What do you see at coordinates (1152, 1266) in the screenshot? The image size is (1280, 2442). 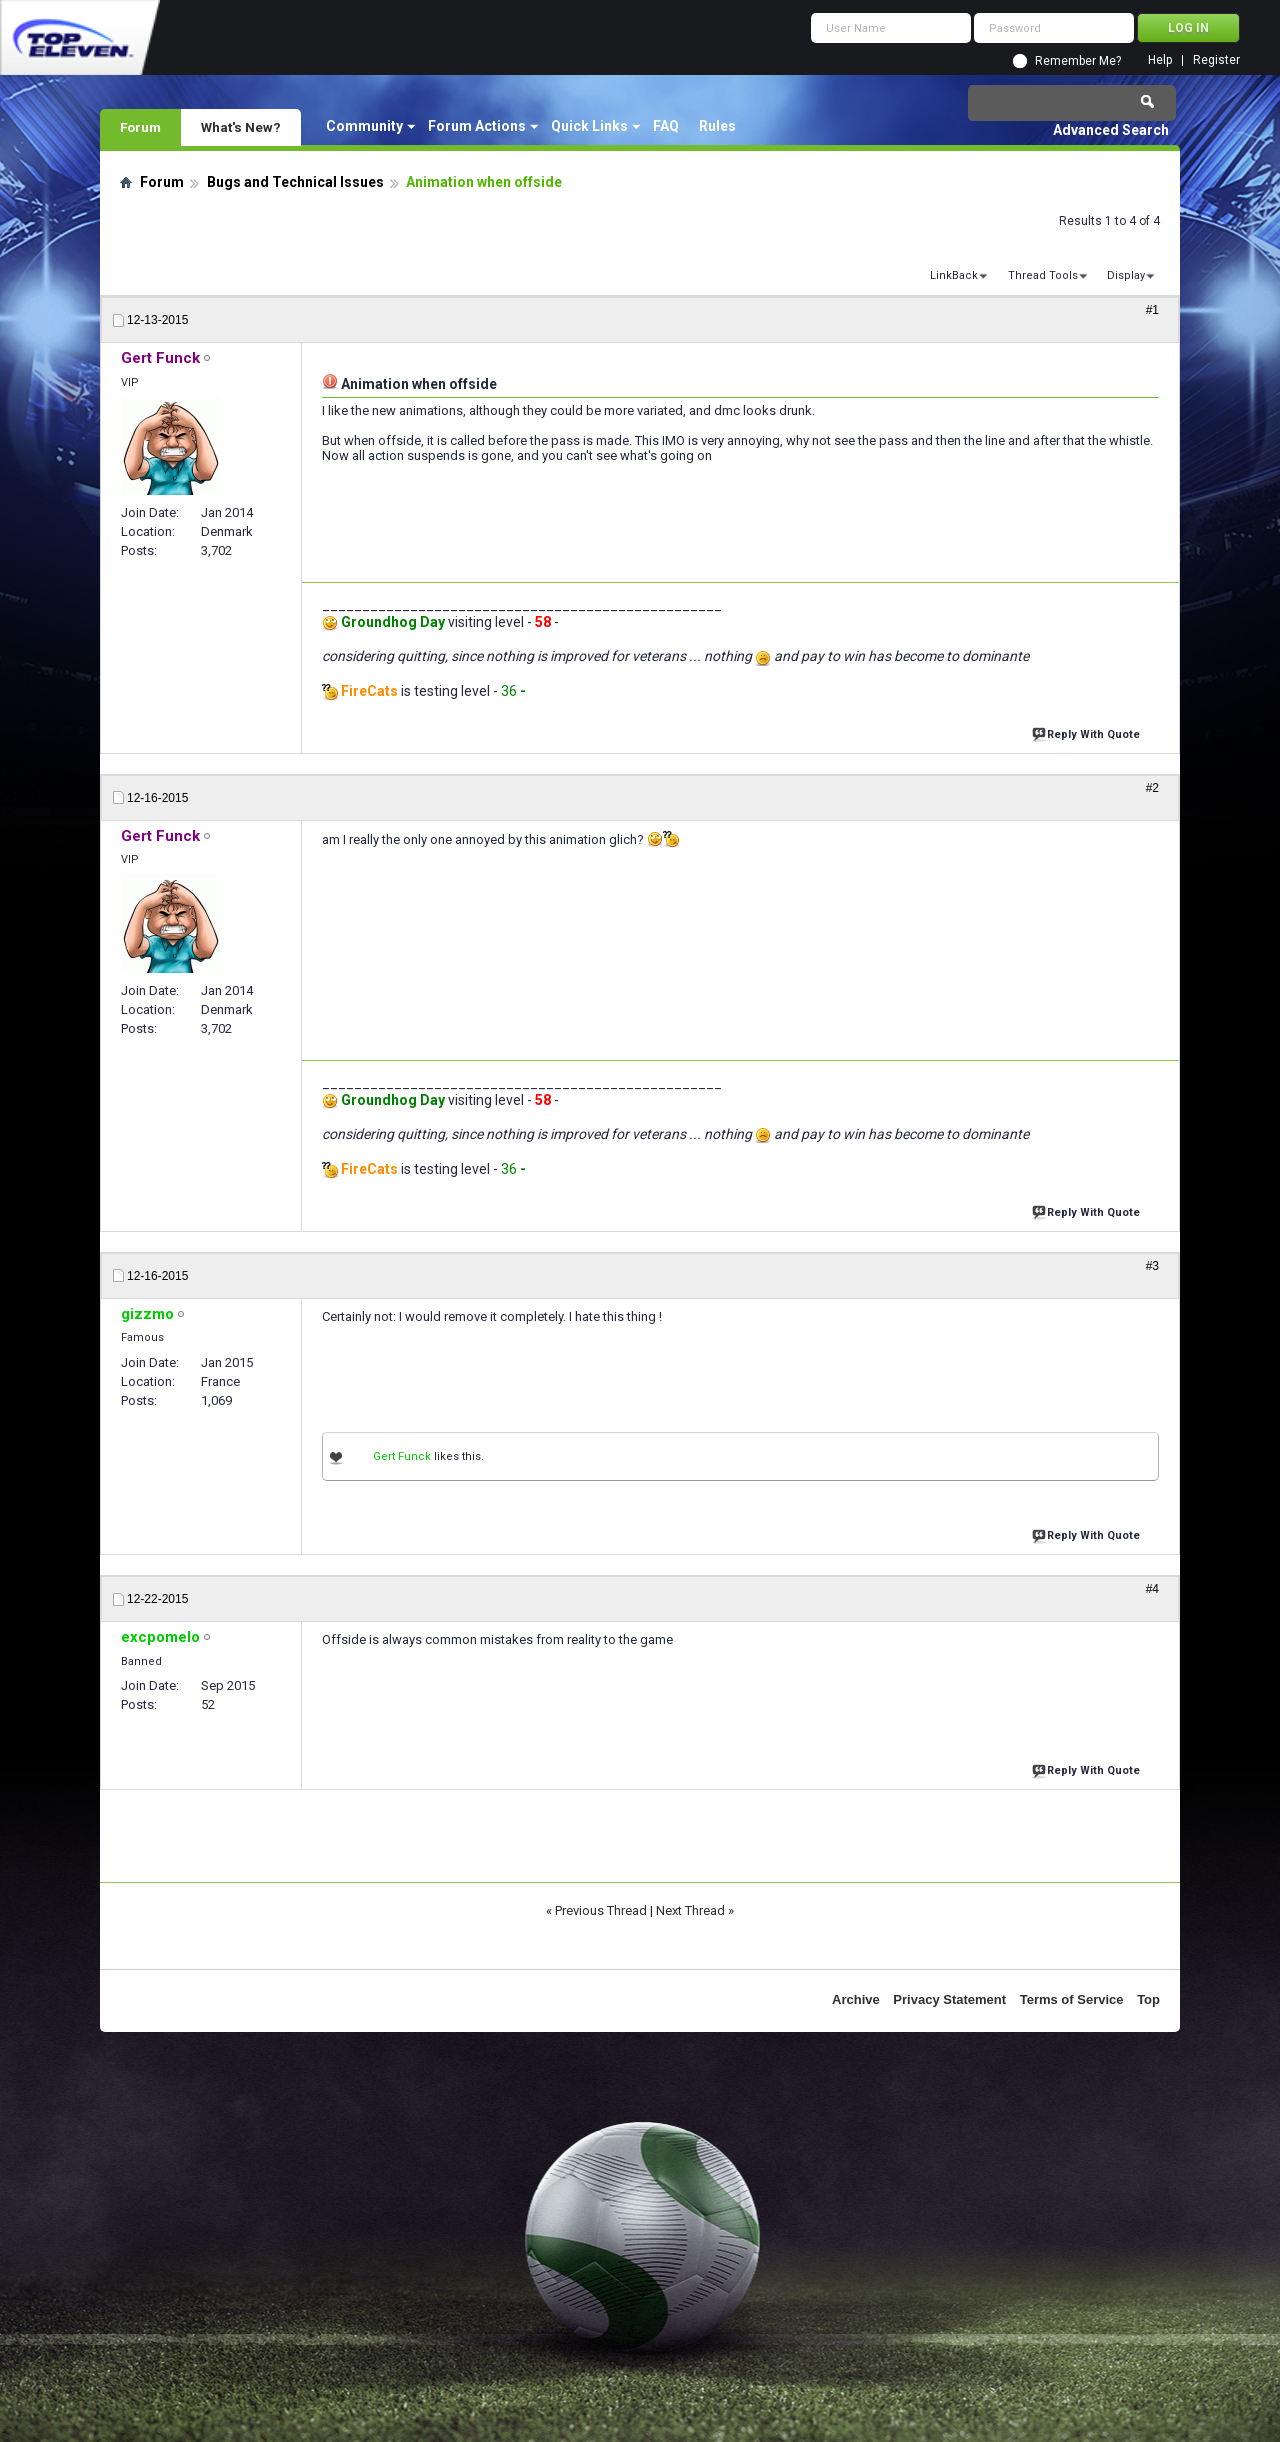 I see `#3` at bounding box center [1152, 1266].